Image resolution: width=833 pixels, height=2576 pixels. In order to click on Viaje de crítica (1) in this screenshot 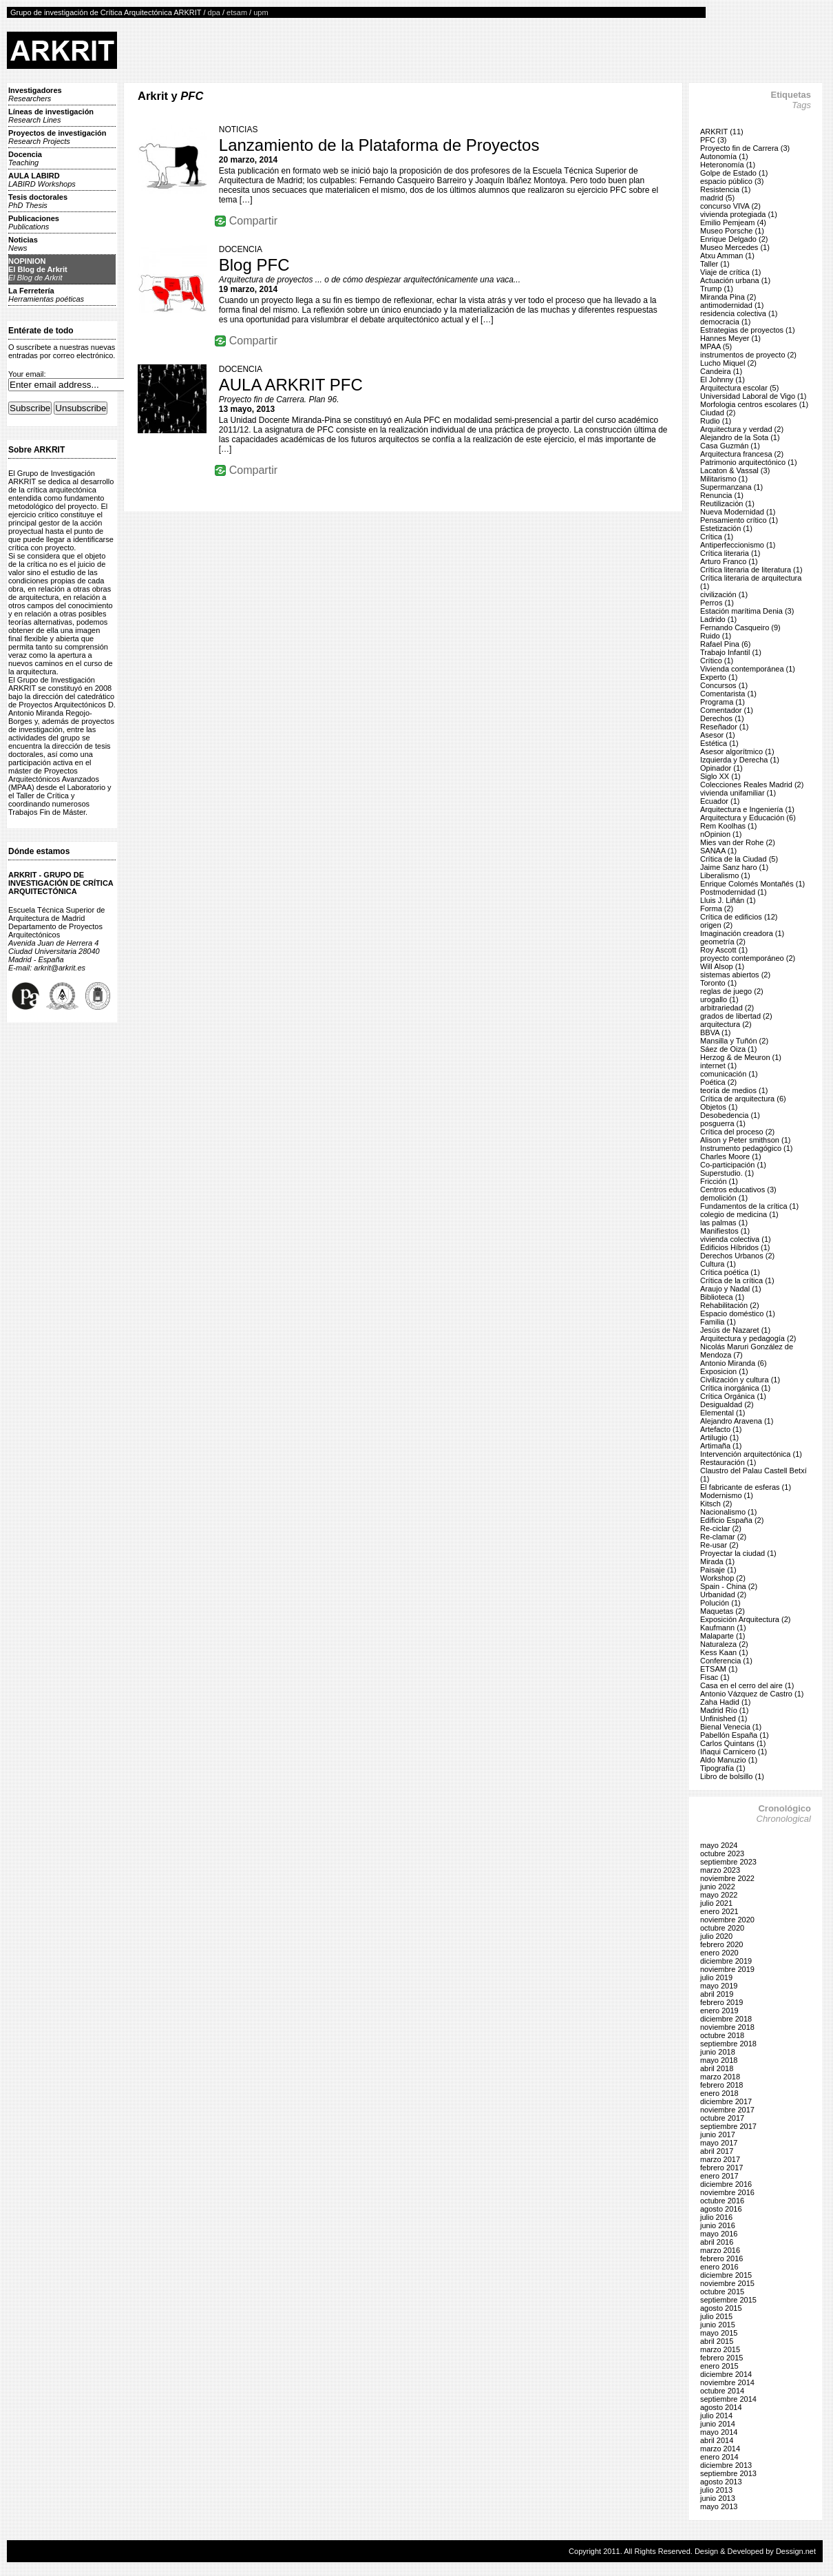, I will do `click(730, 272)`.